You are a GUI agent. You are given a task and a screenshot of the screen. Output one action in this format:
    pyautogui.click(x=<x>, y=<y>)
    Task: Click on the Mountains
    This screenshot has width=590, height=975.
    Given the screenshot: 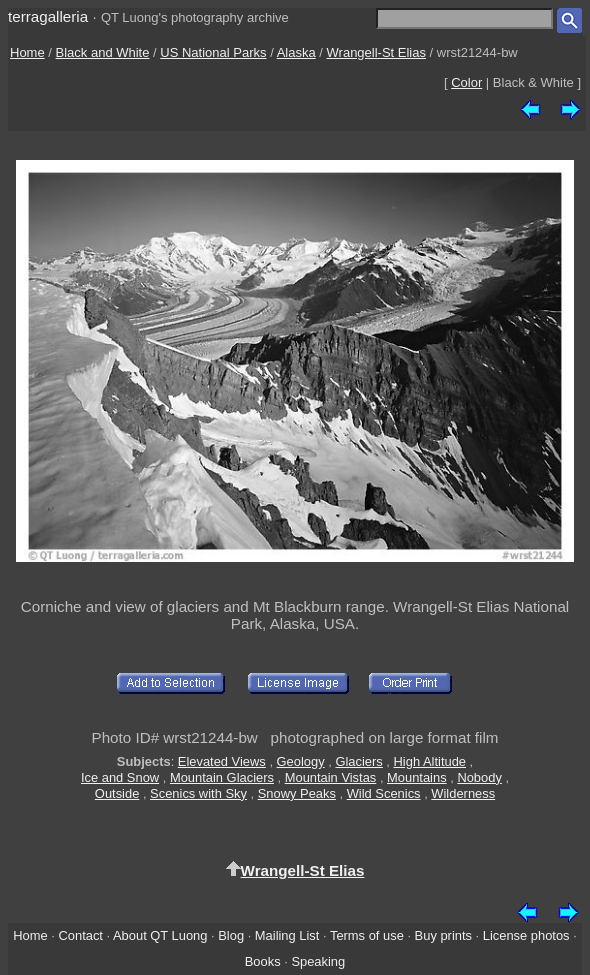 What is the action you would take?
    pyautogui.click(x=417, y=777)
    